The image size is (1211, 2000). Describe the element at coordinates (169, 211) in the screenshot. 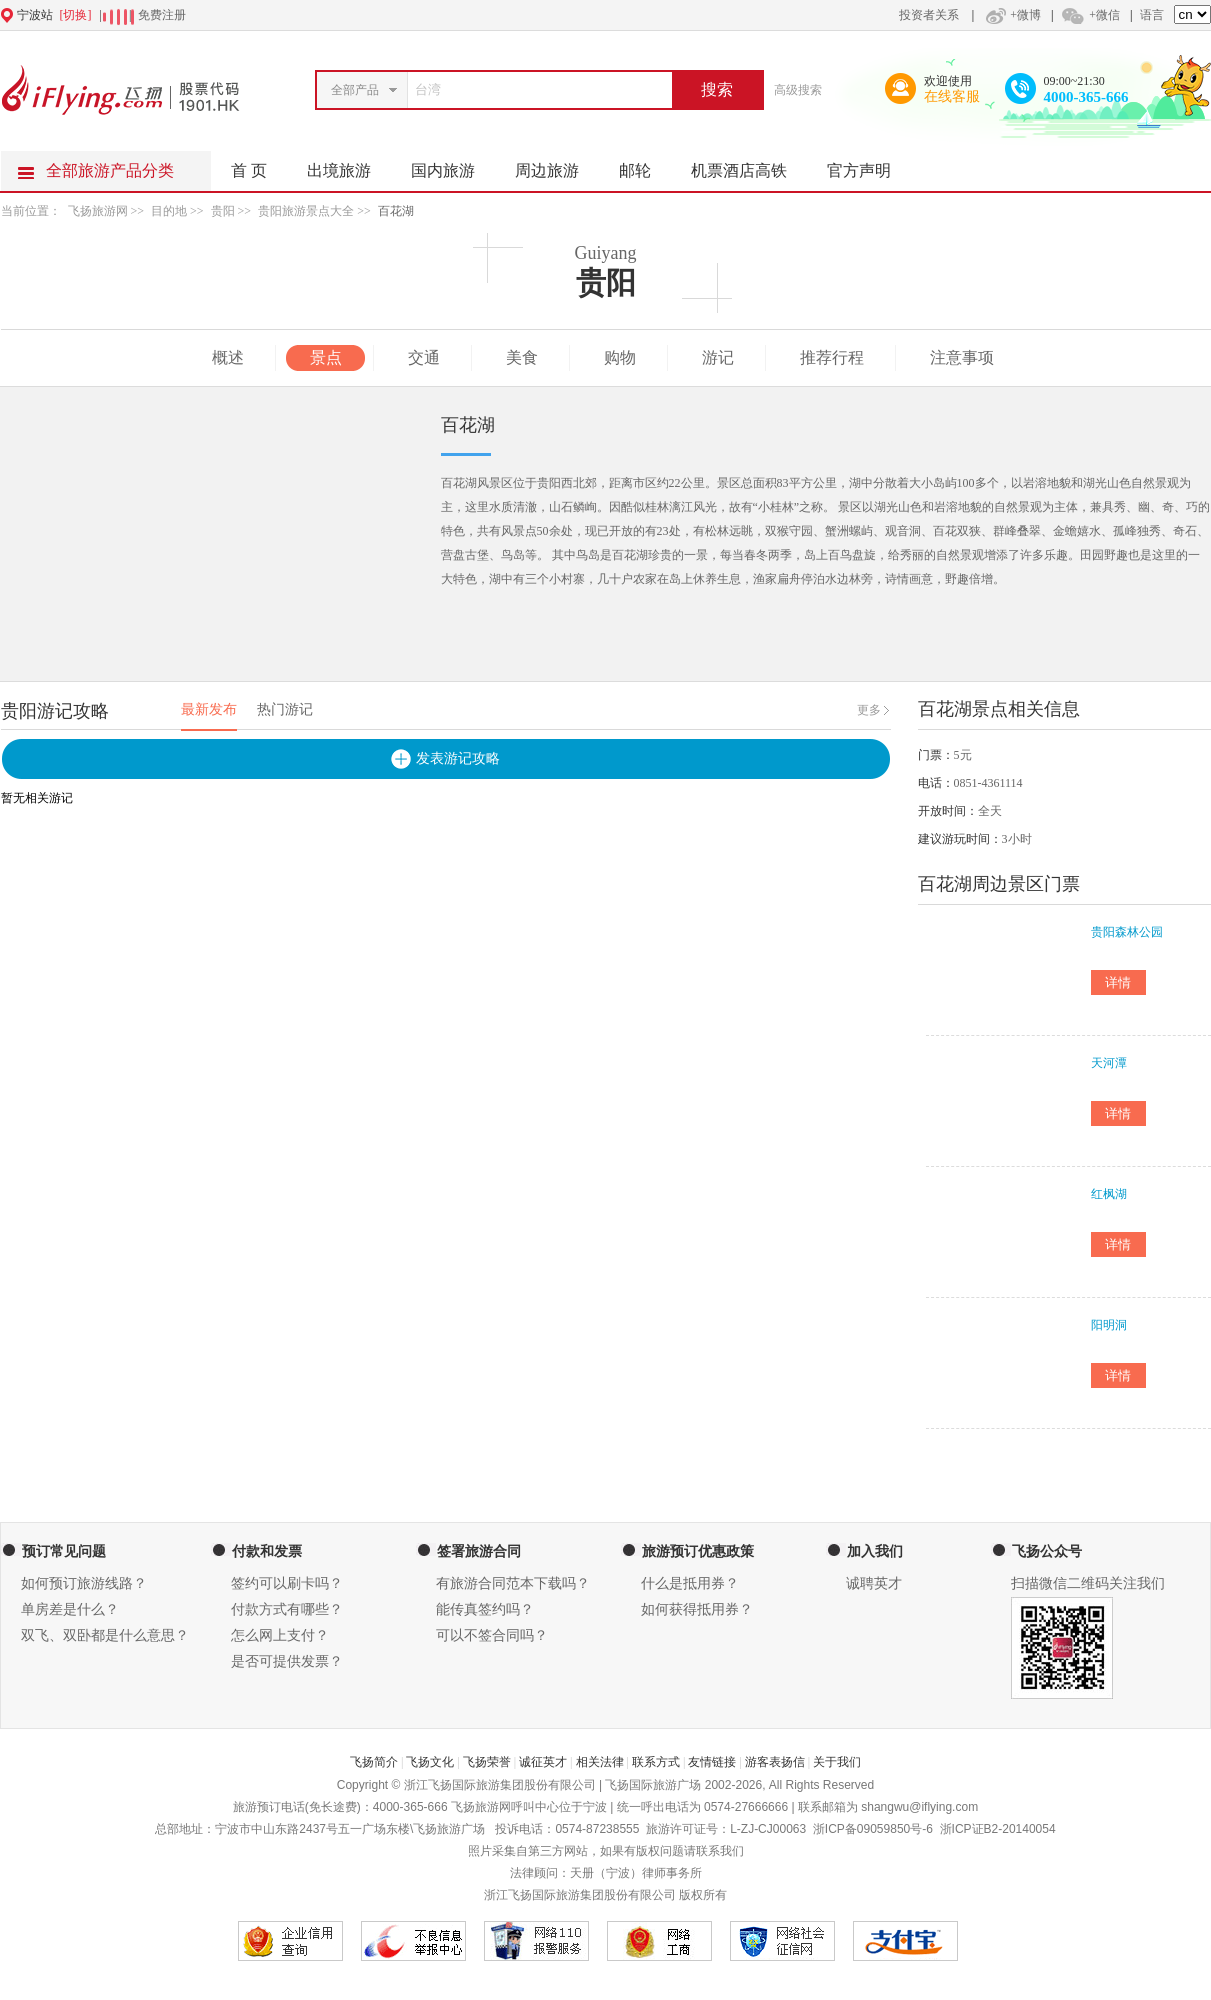

I see `目的地` at that location.